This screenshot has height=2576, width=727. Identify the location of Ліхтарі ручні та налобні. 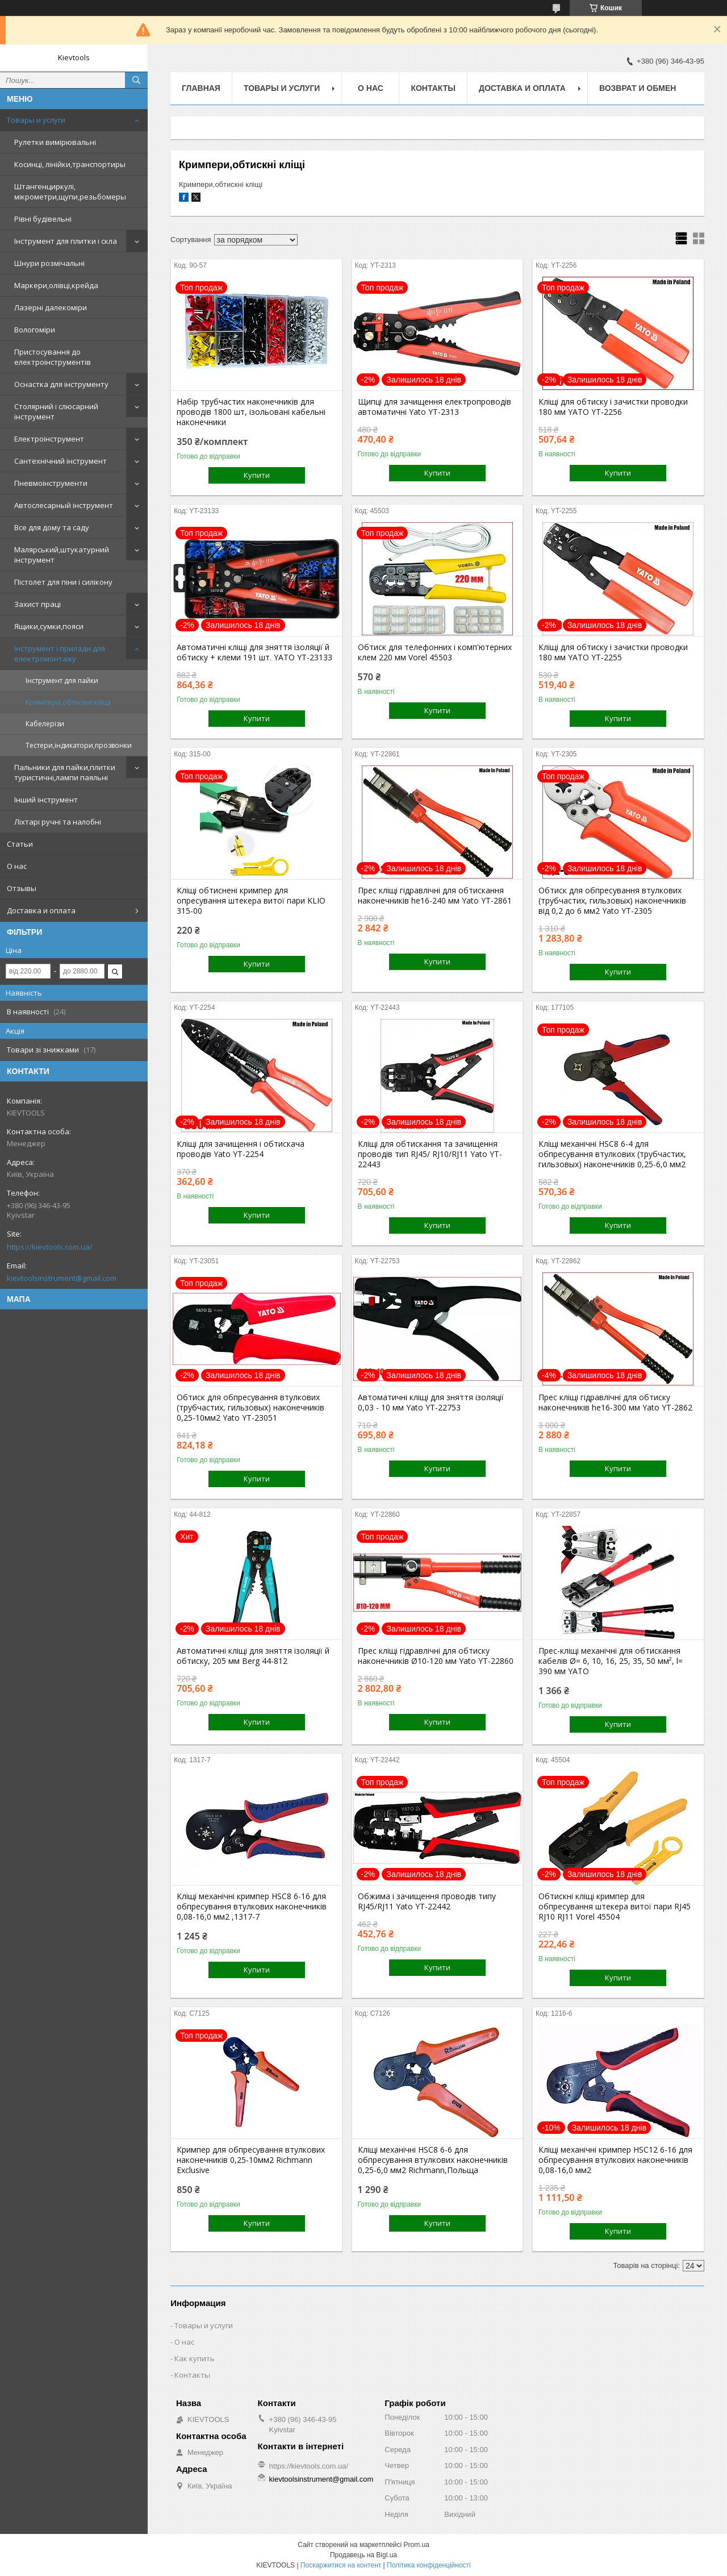
(57, 822).